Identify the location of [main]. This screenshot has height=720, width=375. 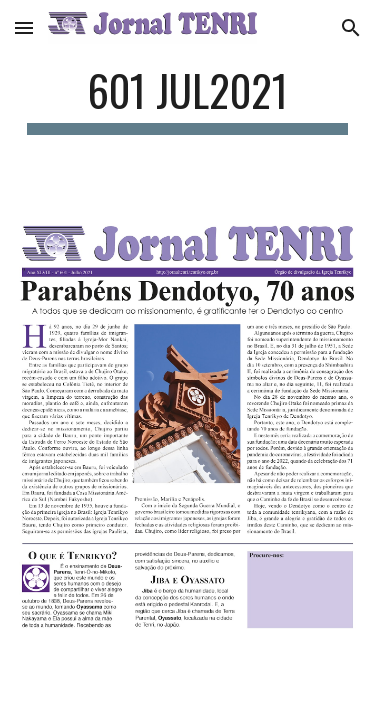
(188, 99).